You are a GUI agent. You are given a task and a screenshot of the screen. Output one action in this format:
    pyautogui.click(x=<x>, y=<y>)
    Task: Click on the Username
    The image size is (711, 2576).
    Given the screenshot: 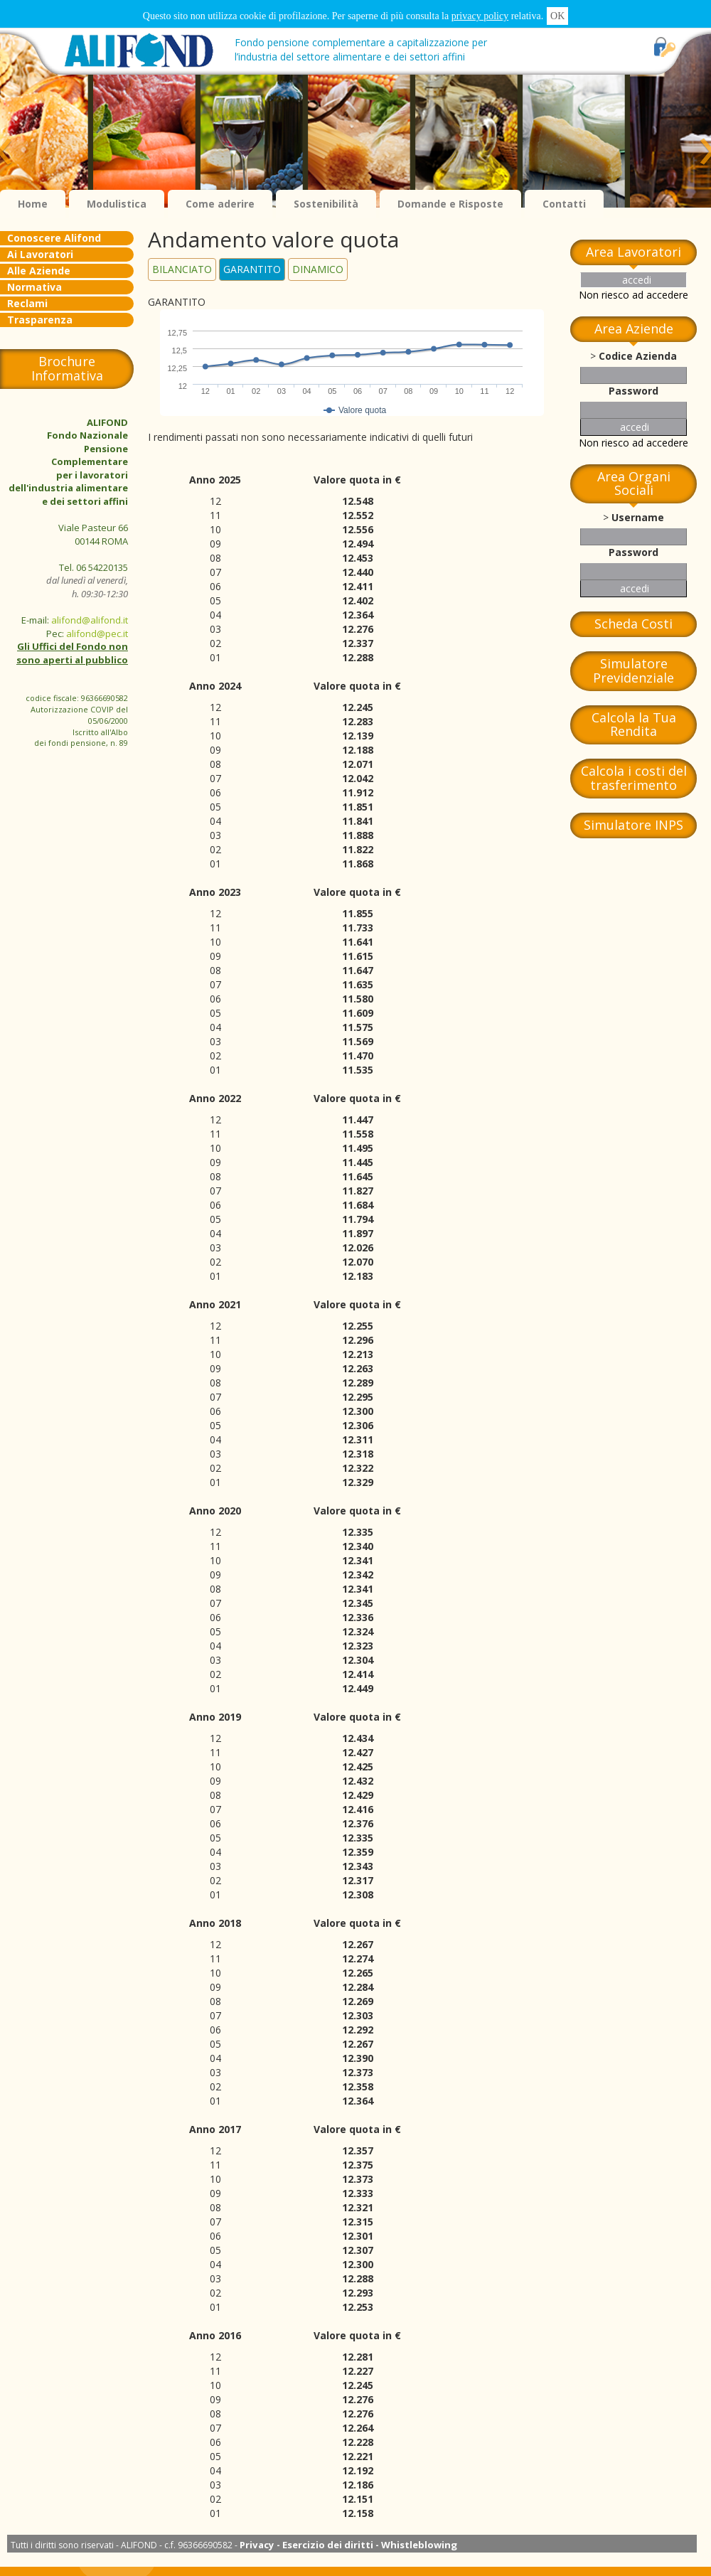 What is the action you would take?
    pyautogui.click(x=637, y=517)
    